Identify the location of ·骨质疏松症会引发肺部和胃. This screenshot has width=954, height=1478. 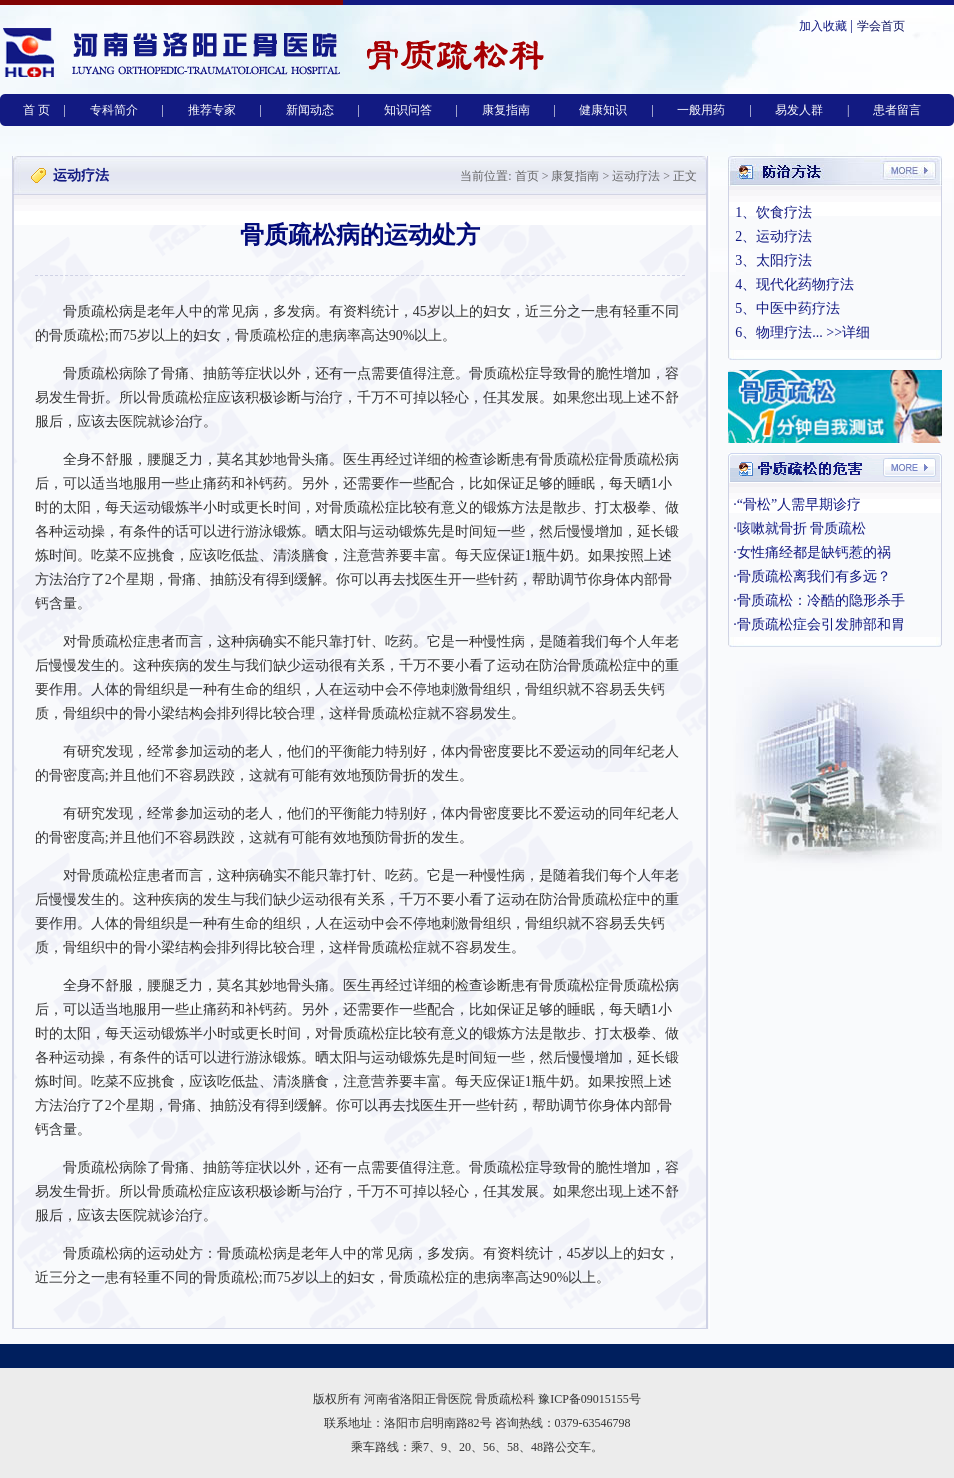
(819, 624).